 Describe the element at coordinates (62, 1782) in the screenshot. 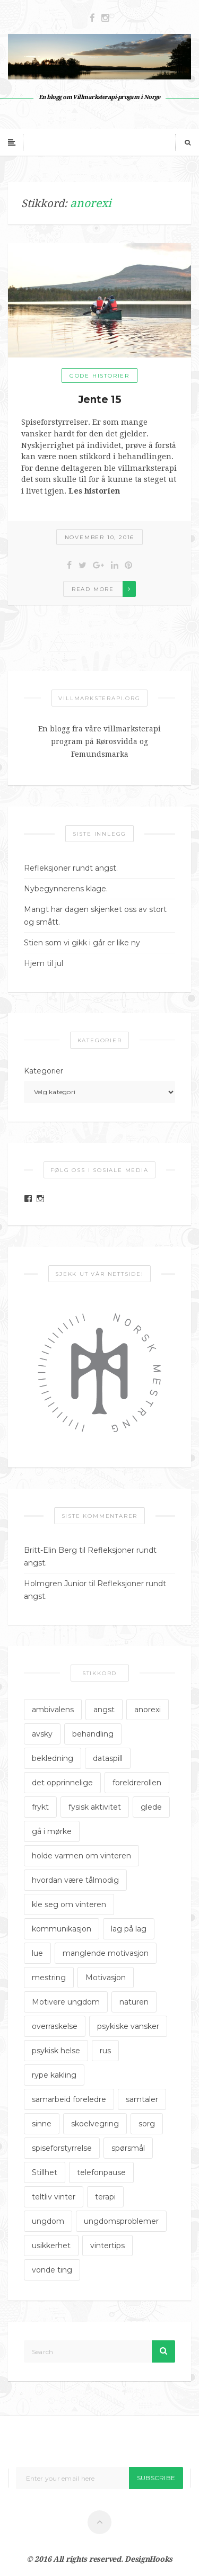

I see `det opprinnelige` at that location.